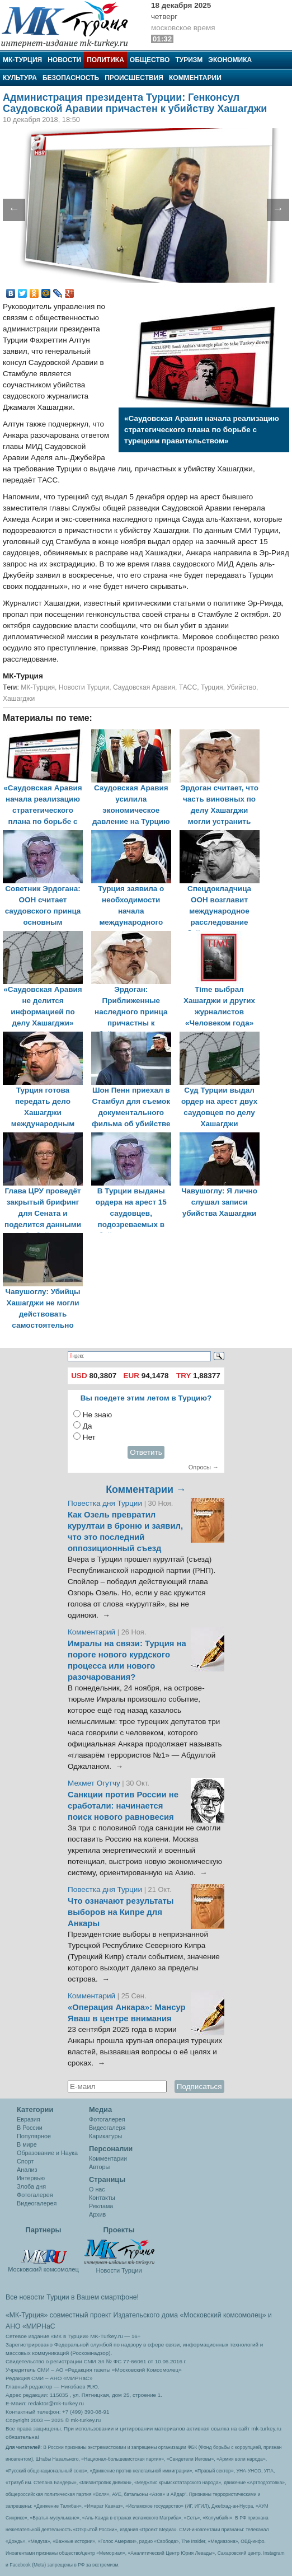 This screenshot has width=292, height=2576. What do you see at coordinates (84, 687) in the screenshot?
I see `Новости Турции` at bounding box center [84, 687].